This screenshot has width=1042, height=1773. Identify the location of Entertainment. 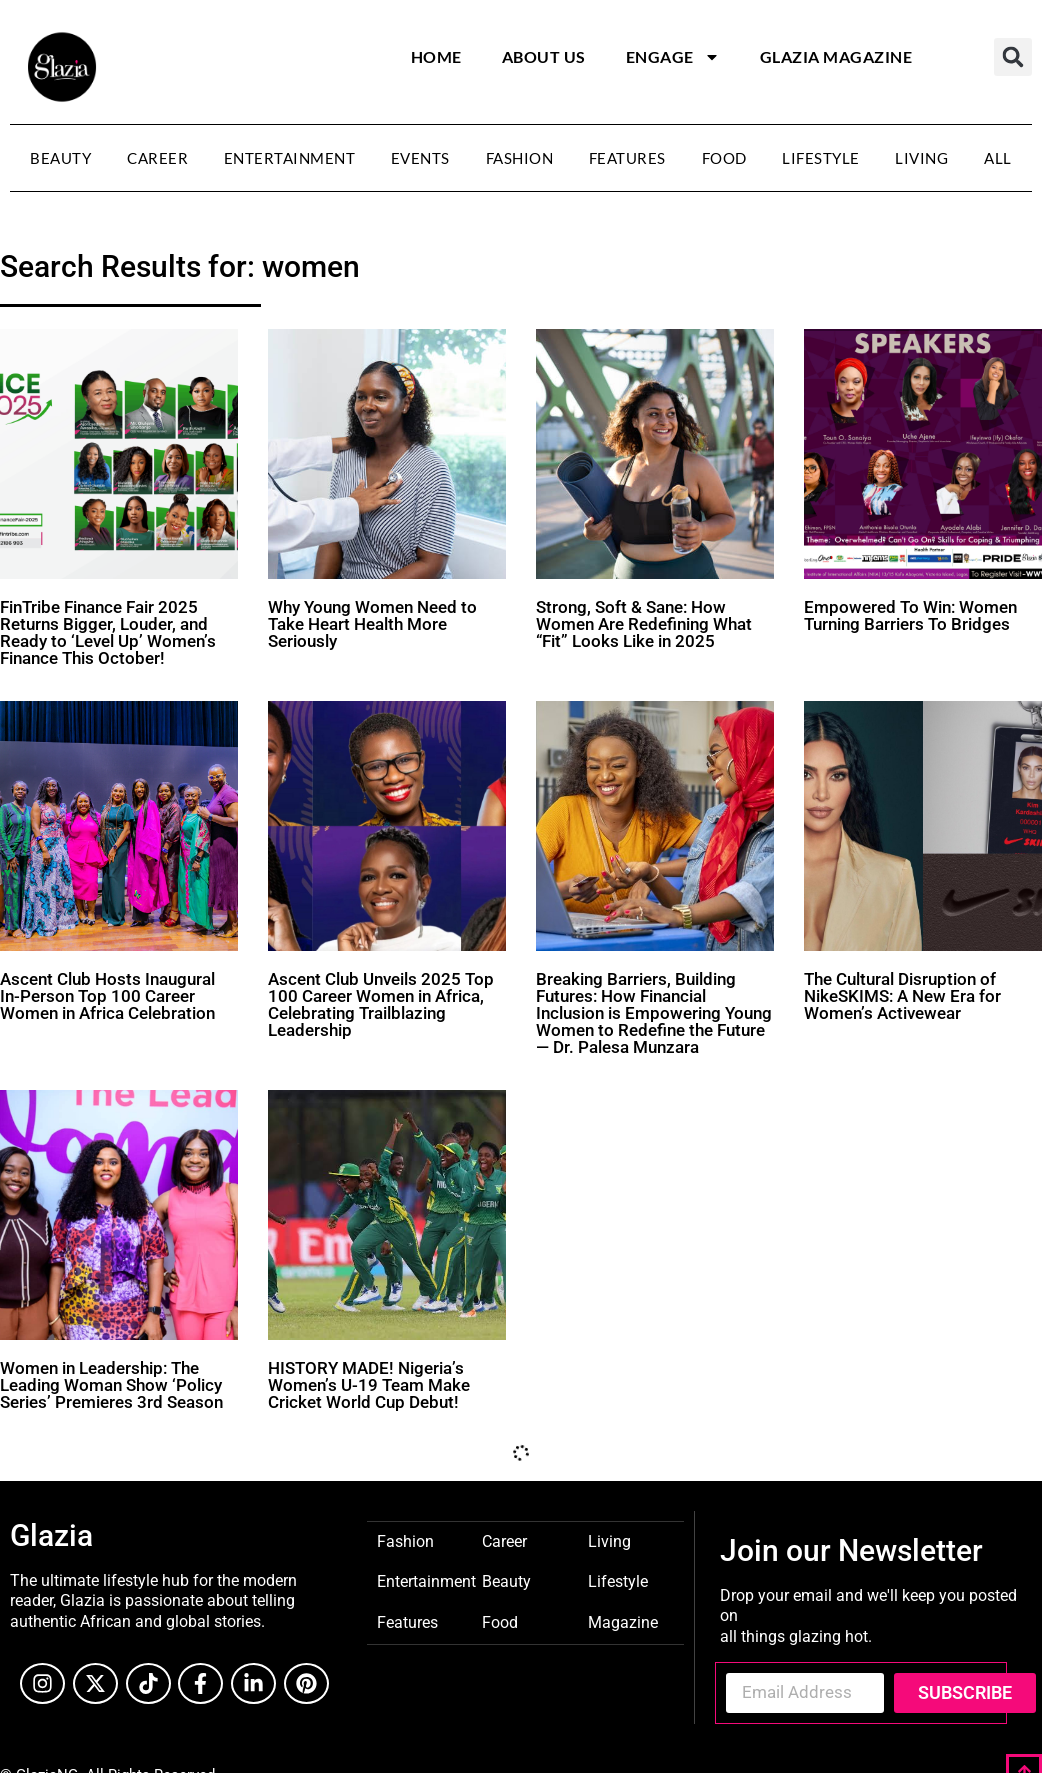
(290, 158).